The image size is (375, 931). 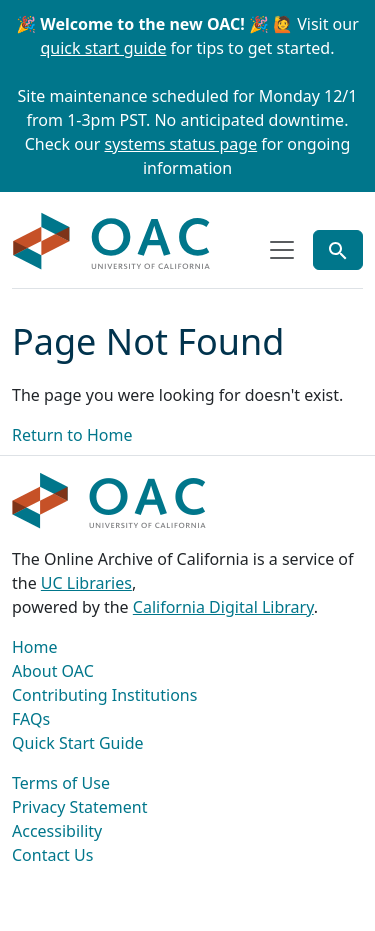 I want to click on Home, so click(x=35, y=647).